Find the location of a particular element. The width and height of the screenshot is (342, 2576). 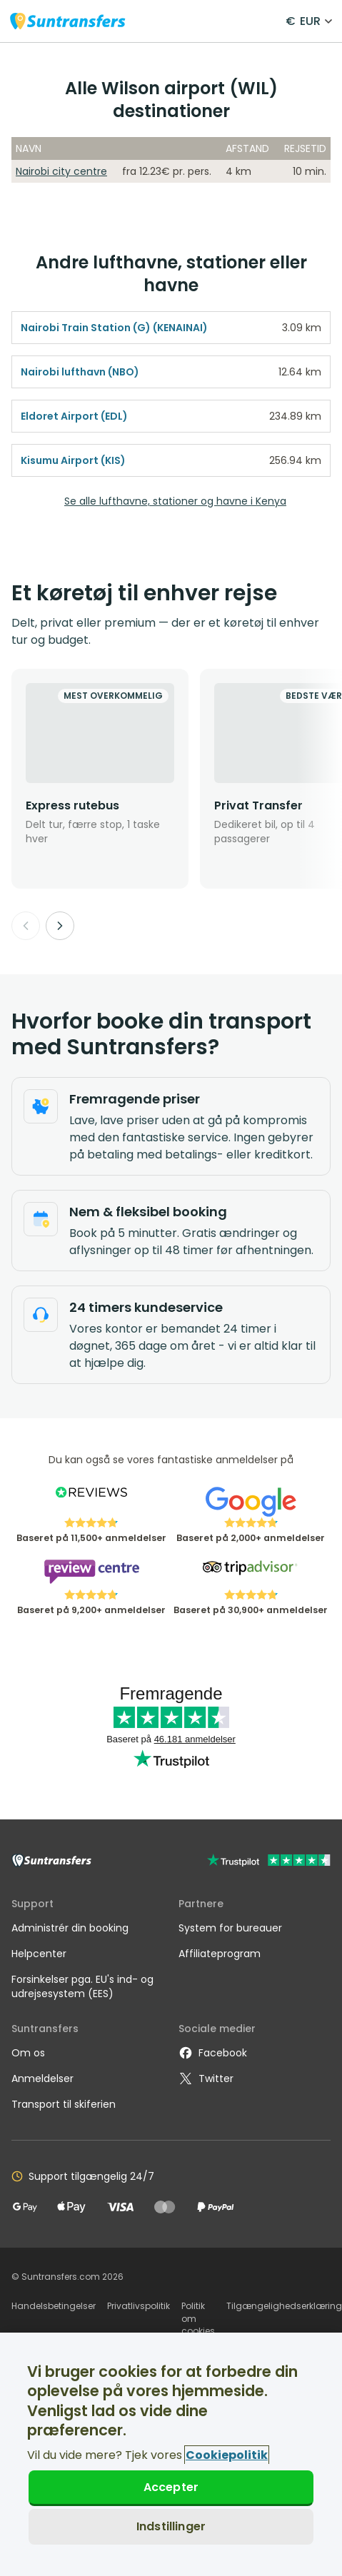

Handelsbetingelser is located at coordinates (53, 2306).